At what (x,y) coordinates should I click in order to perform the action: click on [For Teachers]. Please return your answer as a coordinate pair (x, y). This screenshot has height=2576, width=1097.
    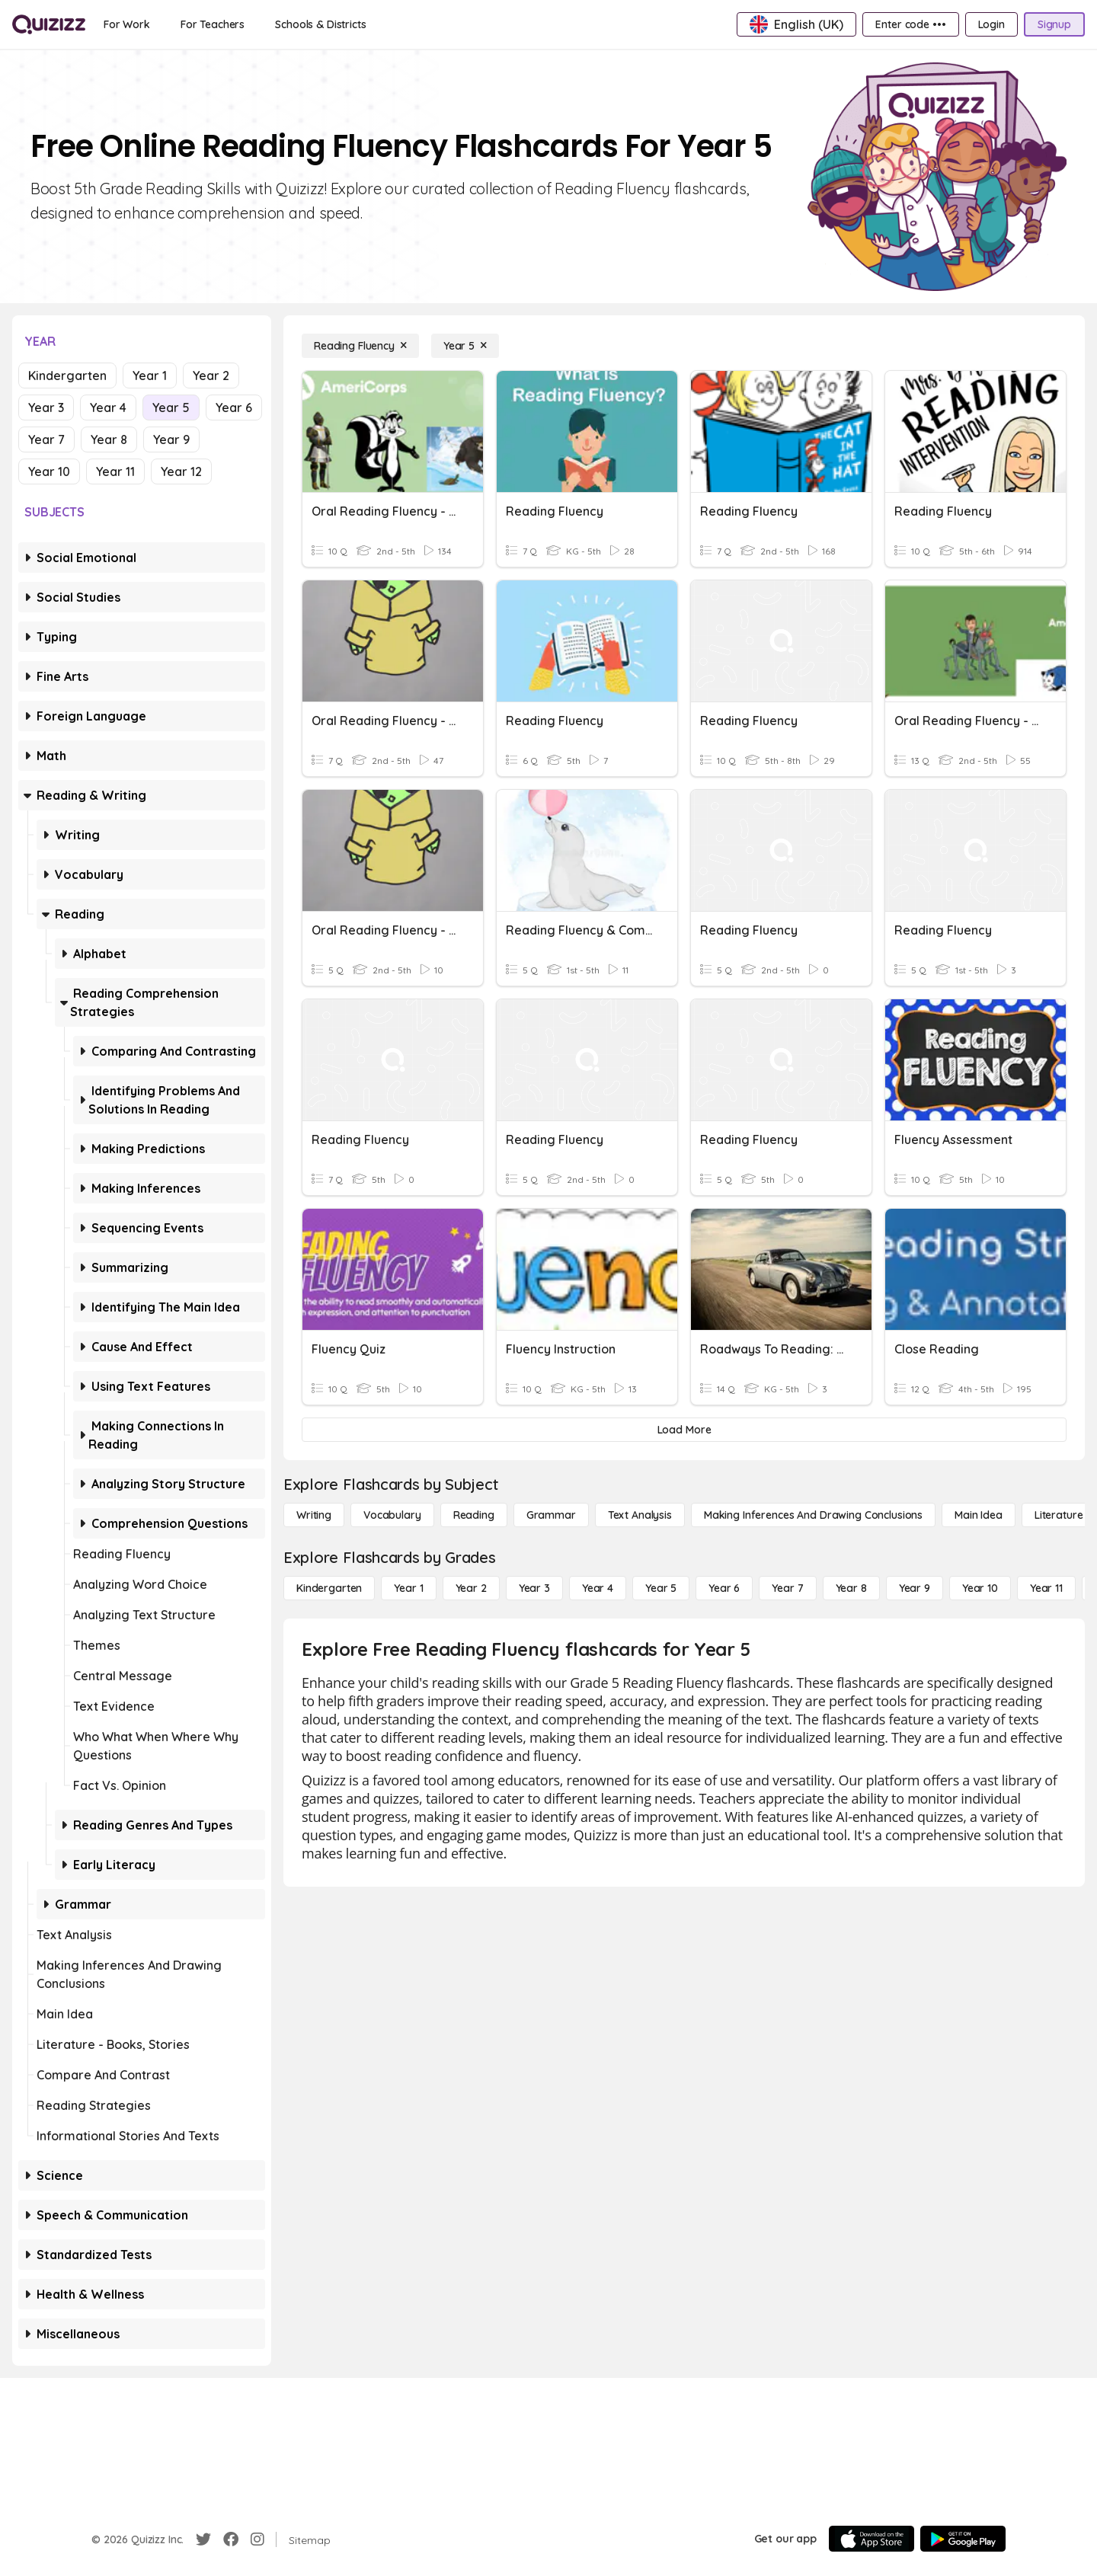
    Looking at the image, I should click on (212, 24).